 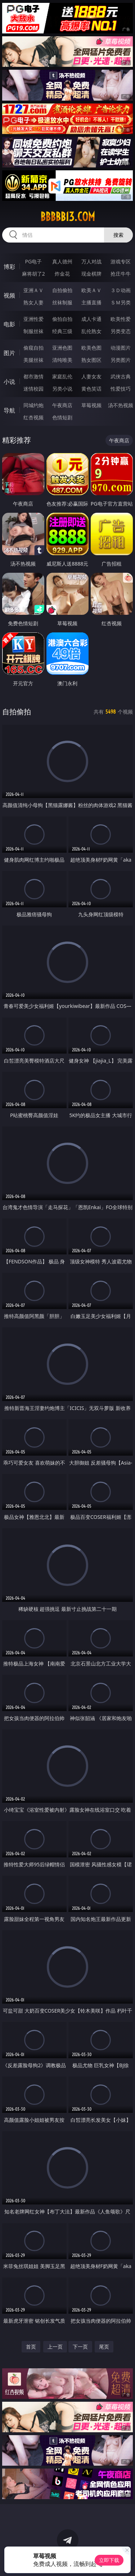 I want to click on 首页, so click(x=31, y=2346).